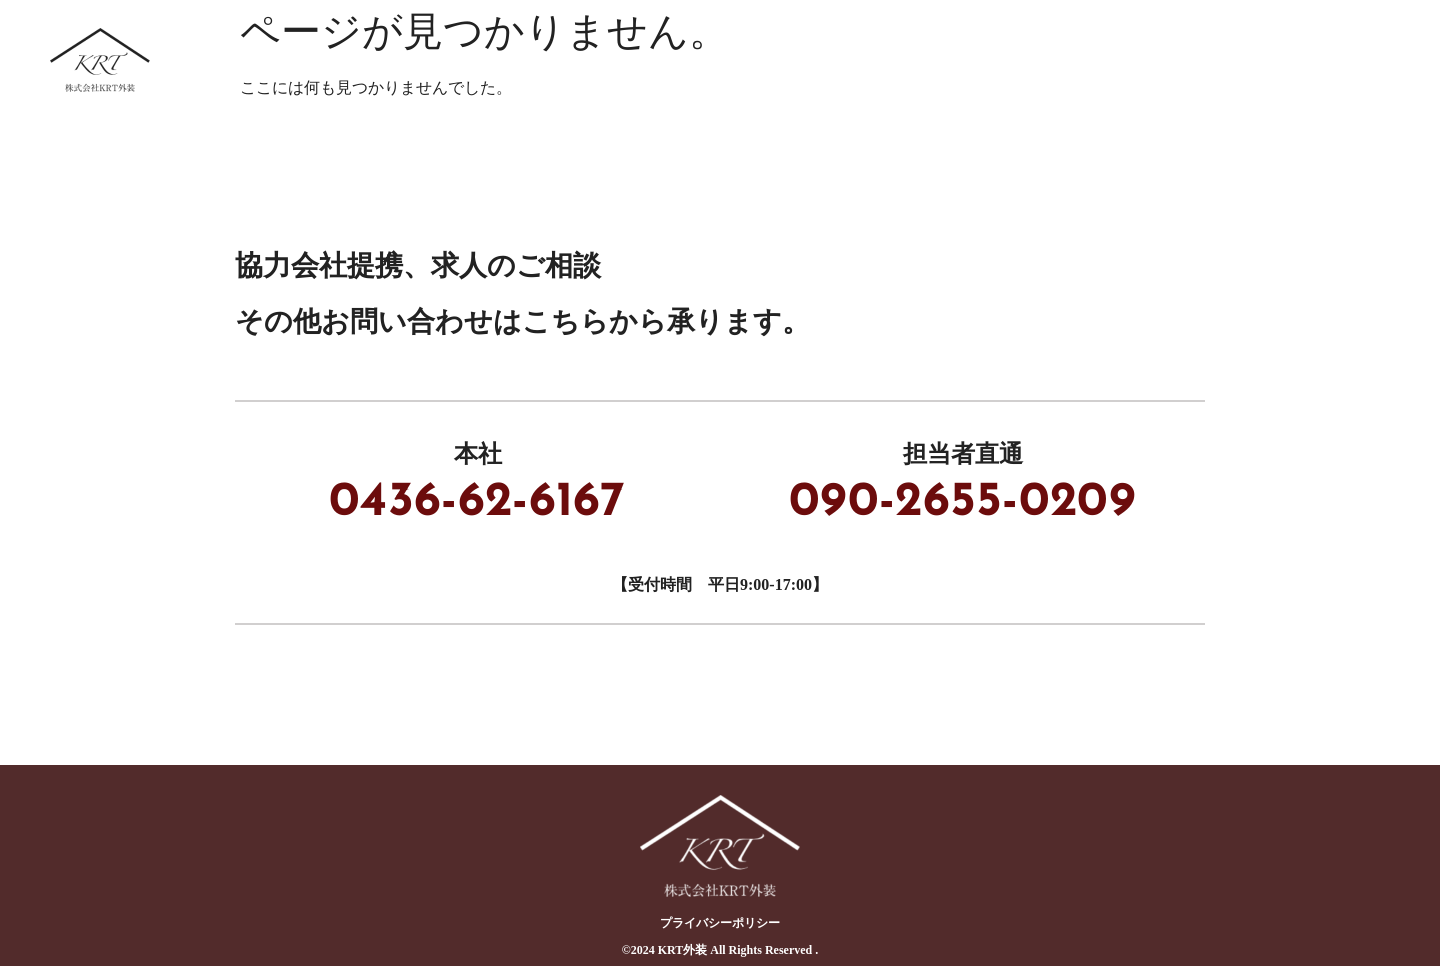  Describe the element at coordinates (986, 59) in the screenshot. I see `協力会社募集` at that location.